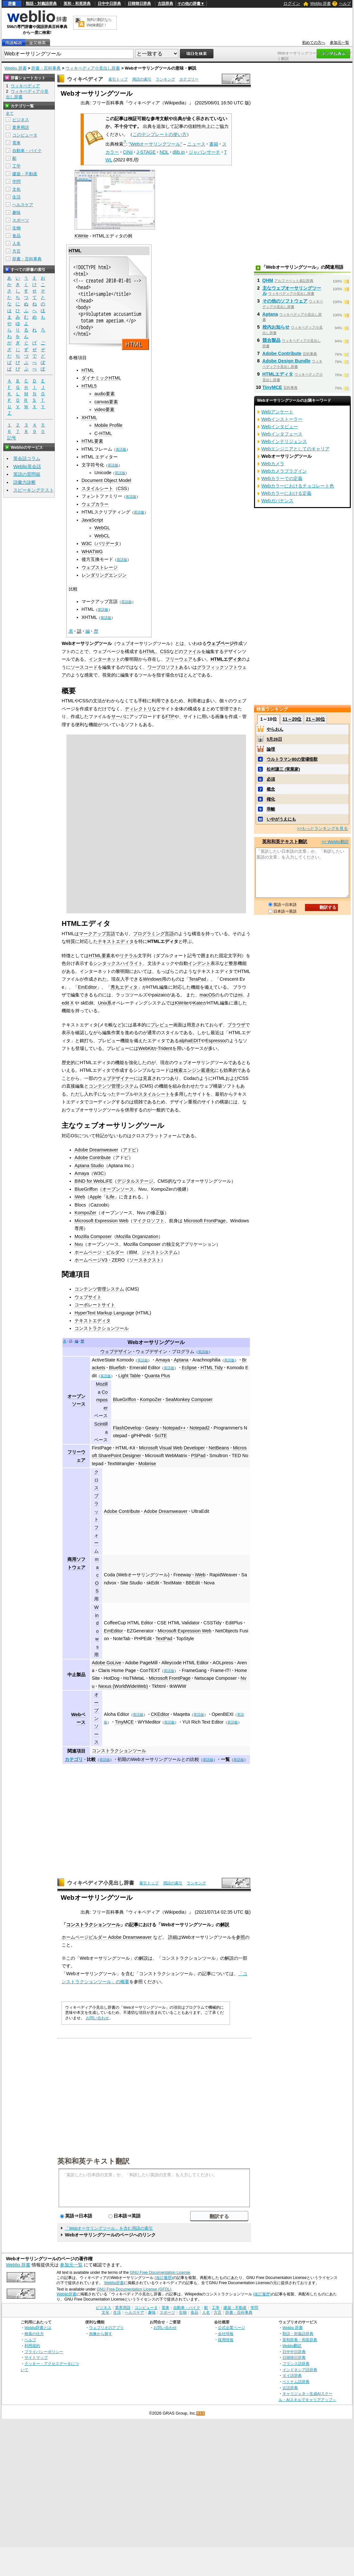 The height and width of the screenshot is (2576, 354). I want to click on ビジネス, so click(20, 119).